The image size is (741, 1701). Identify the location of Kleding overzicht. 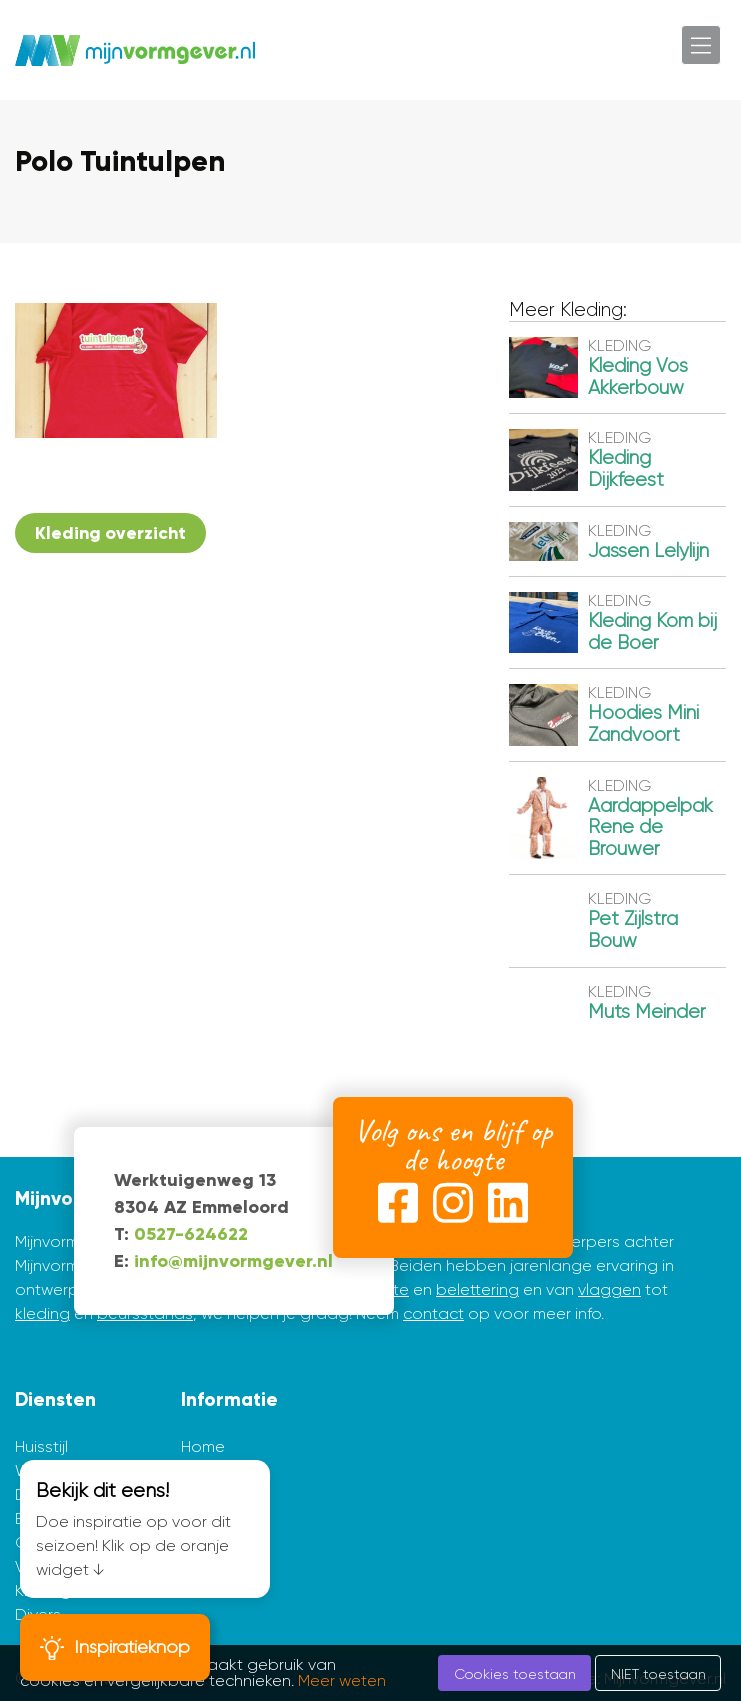
(110, 533).